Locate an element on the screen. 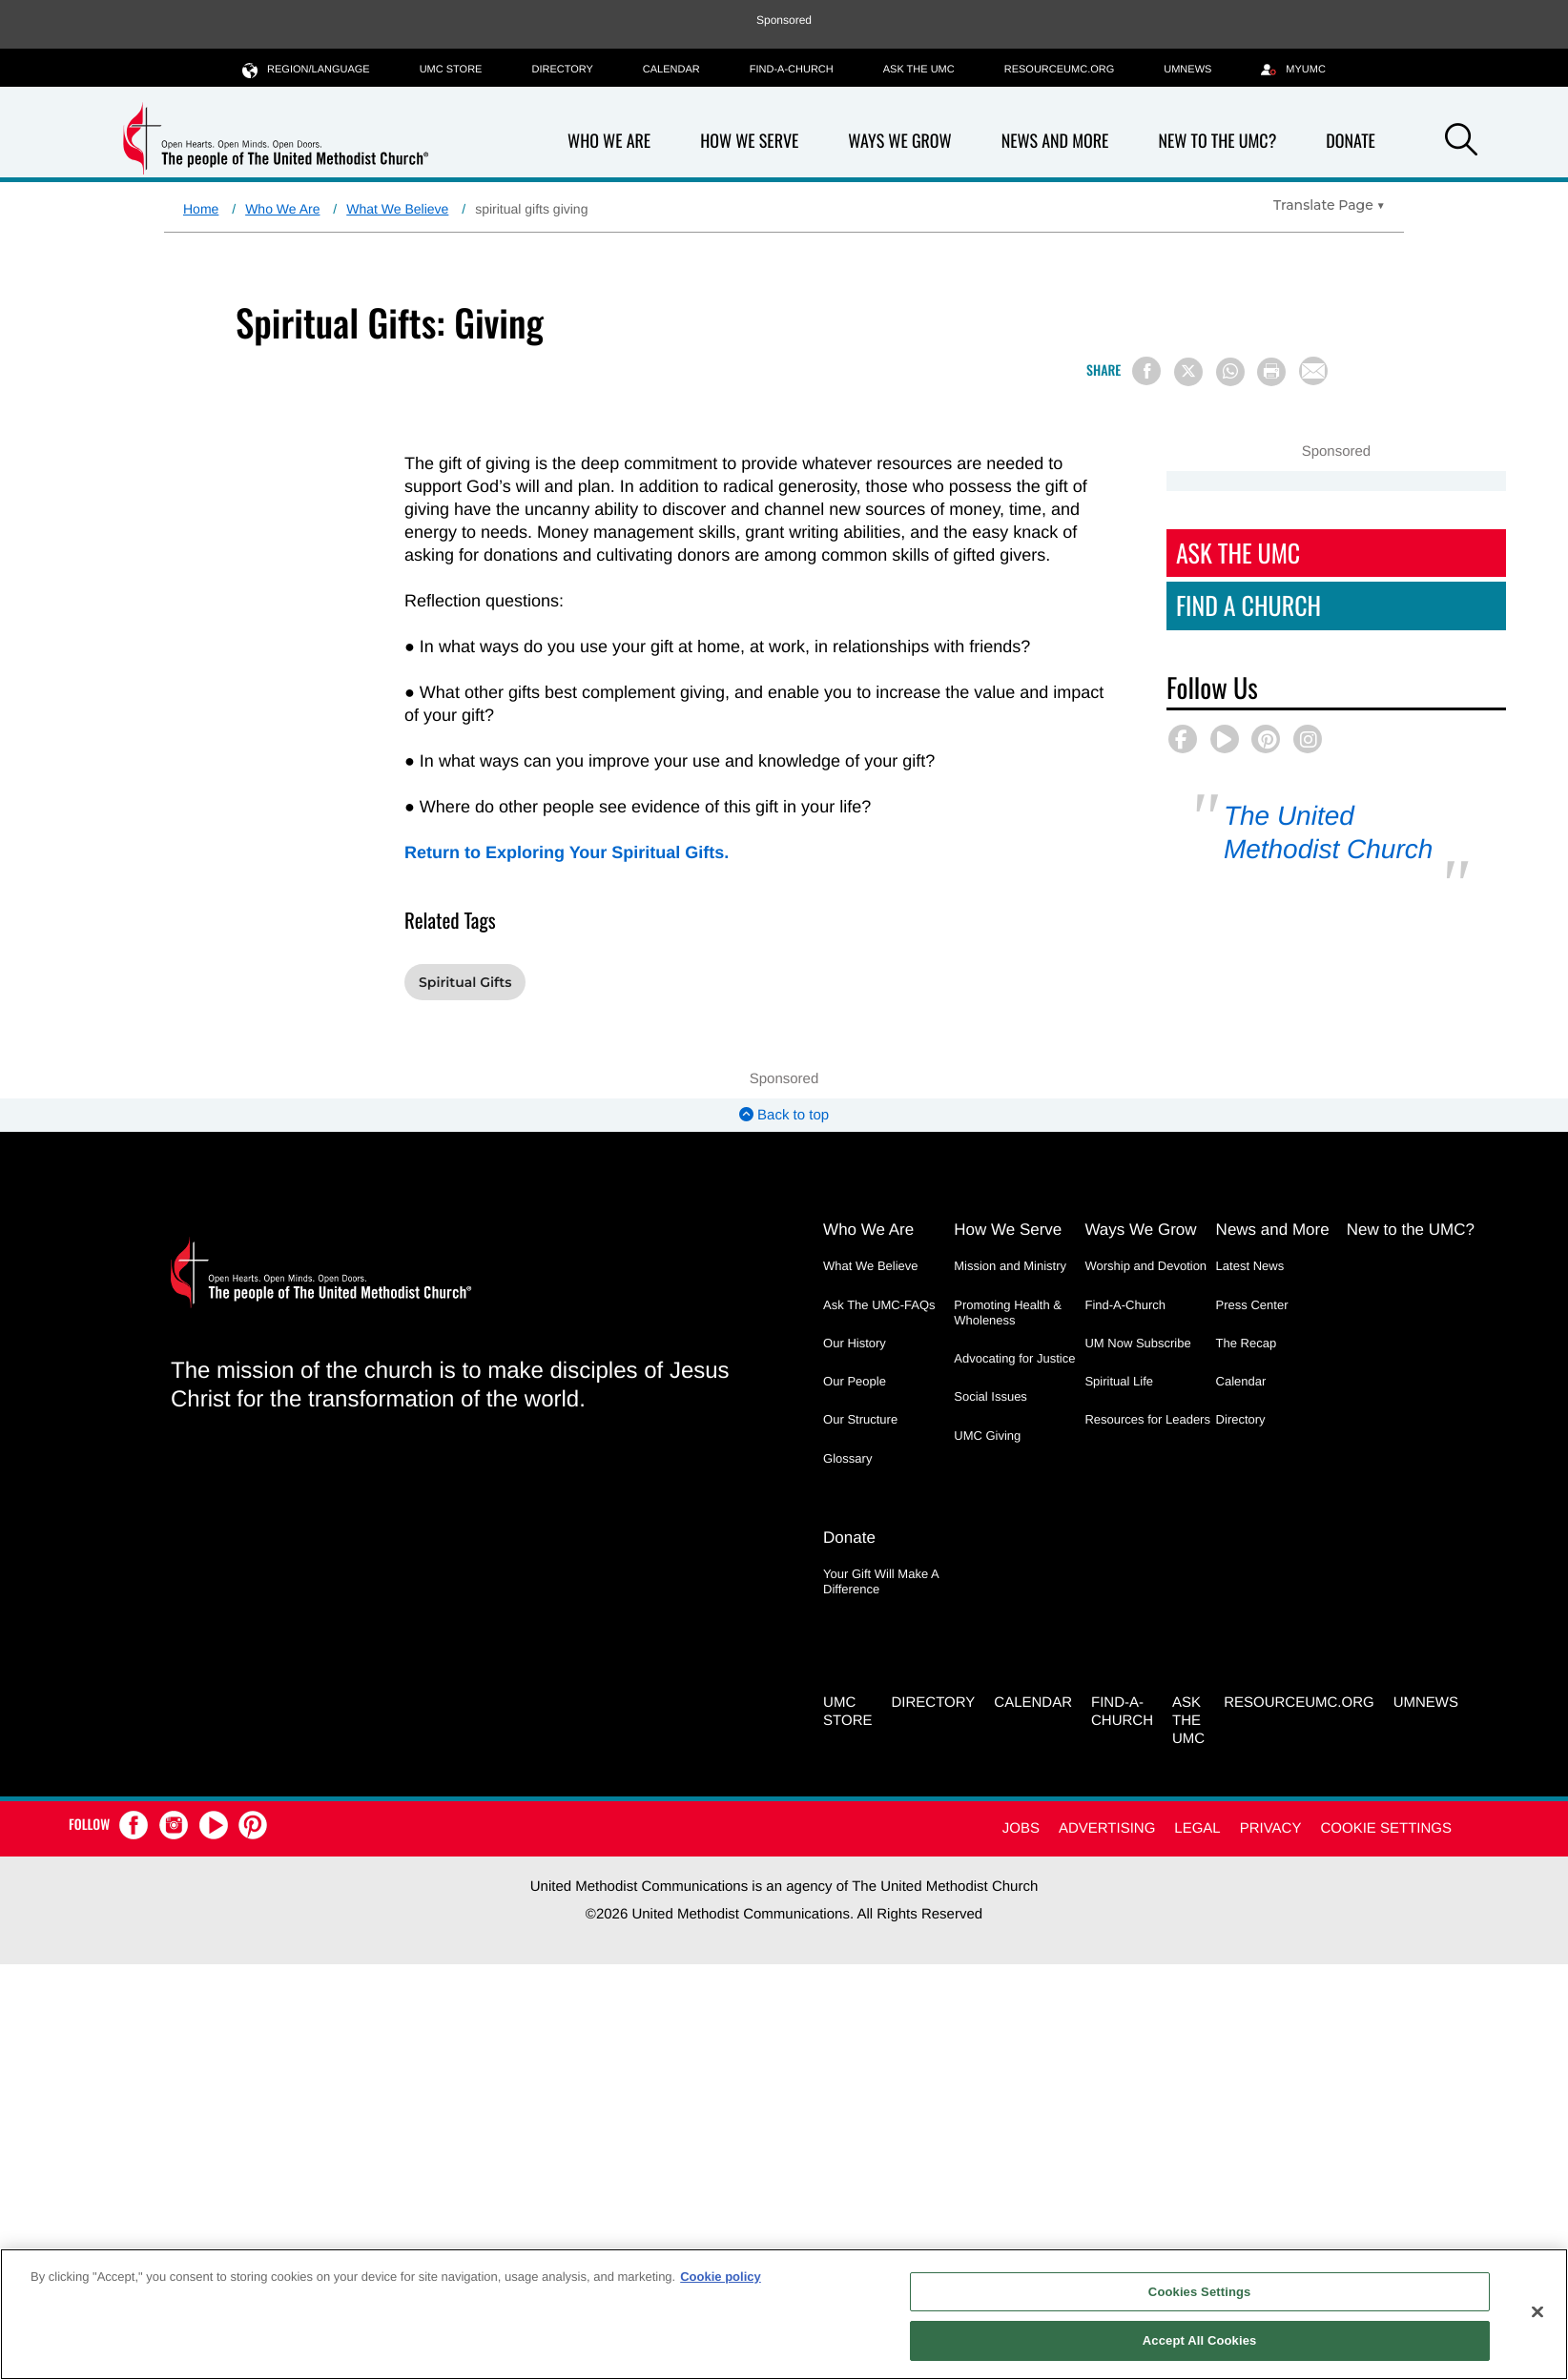 The image size is (1568, 2380). Worship and Devotion is located at coordinates (1145, 1266).